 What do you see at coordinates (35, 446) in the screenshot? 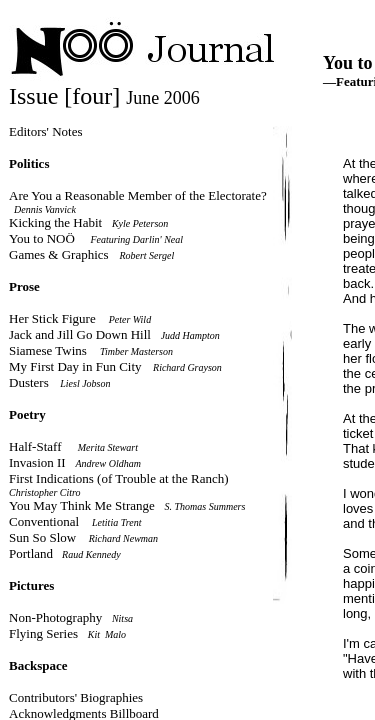
I see `Half-Staff` at bounding box center [35, 446].